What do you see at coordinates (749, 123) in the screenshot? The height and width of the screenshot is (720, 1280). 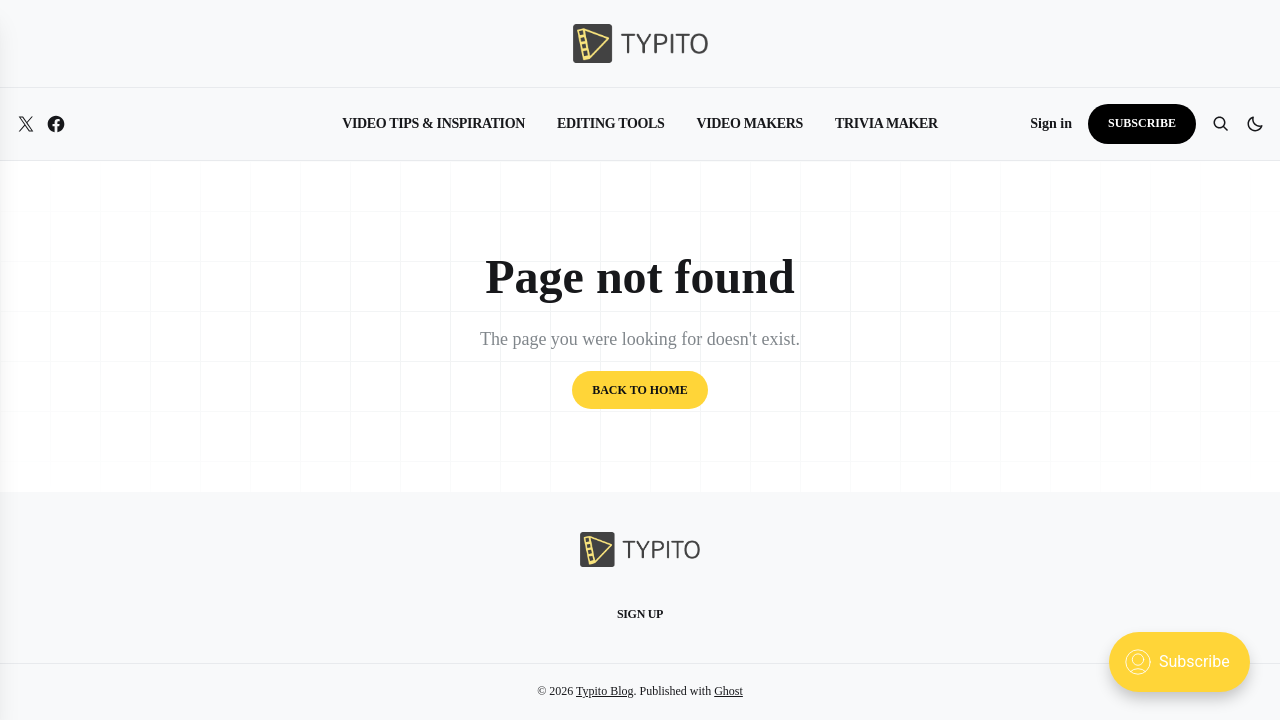 I see `Video Makers` at bounding box center [749, 123].